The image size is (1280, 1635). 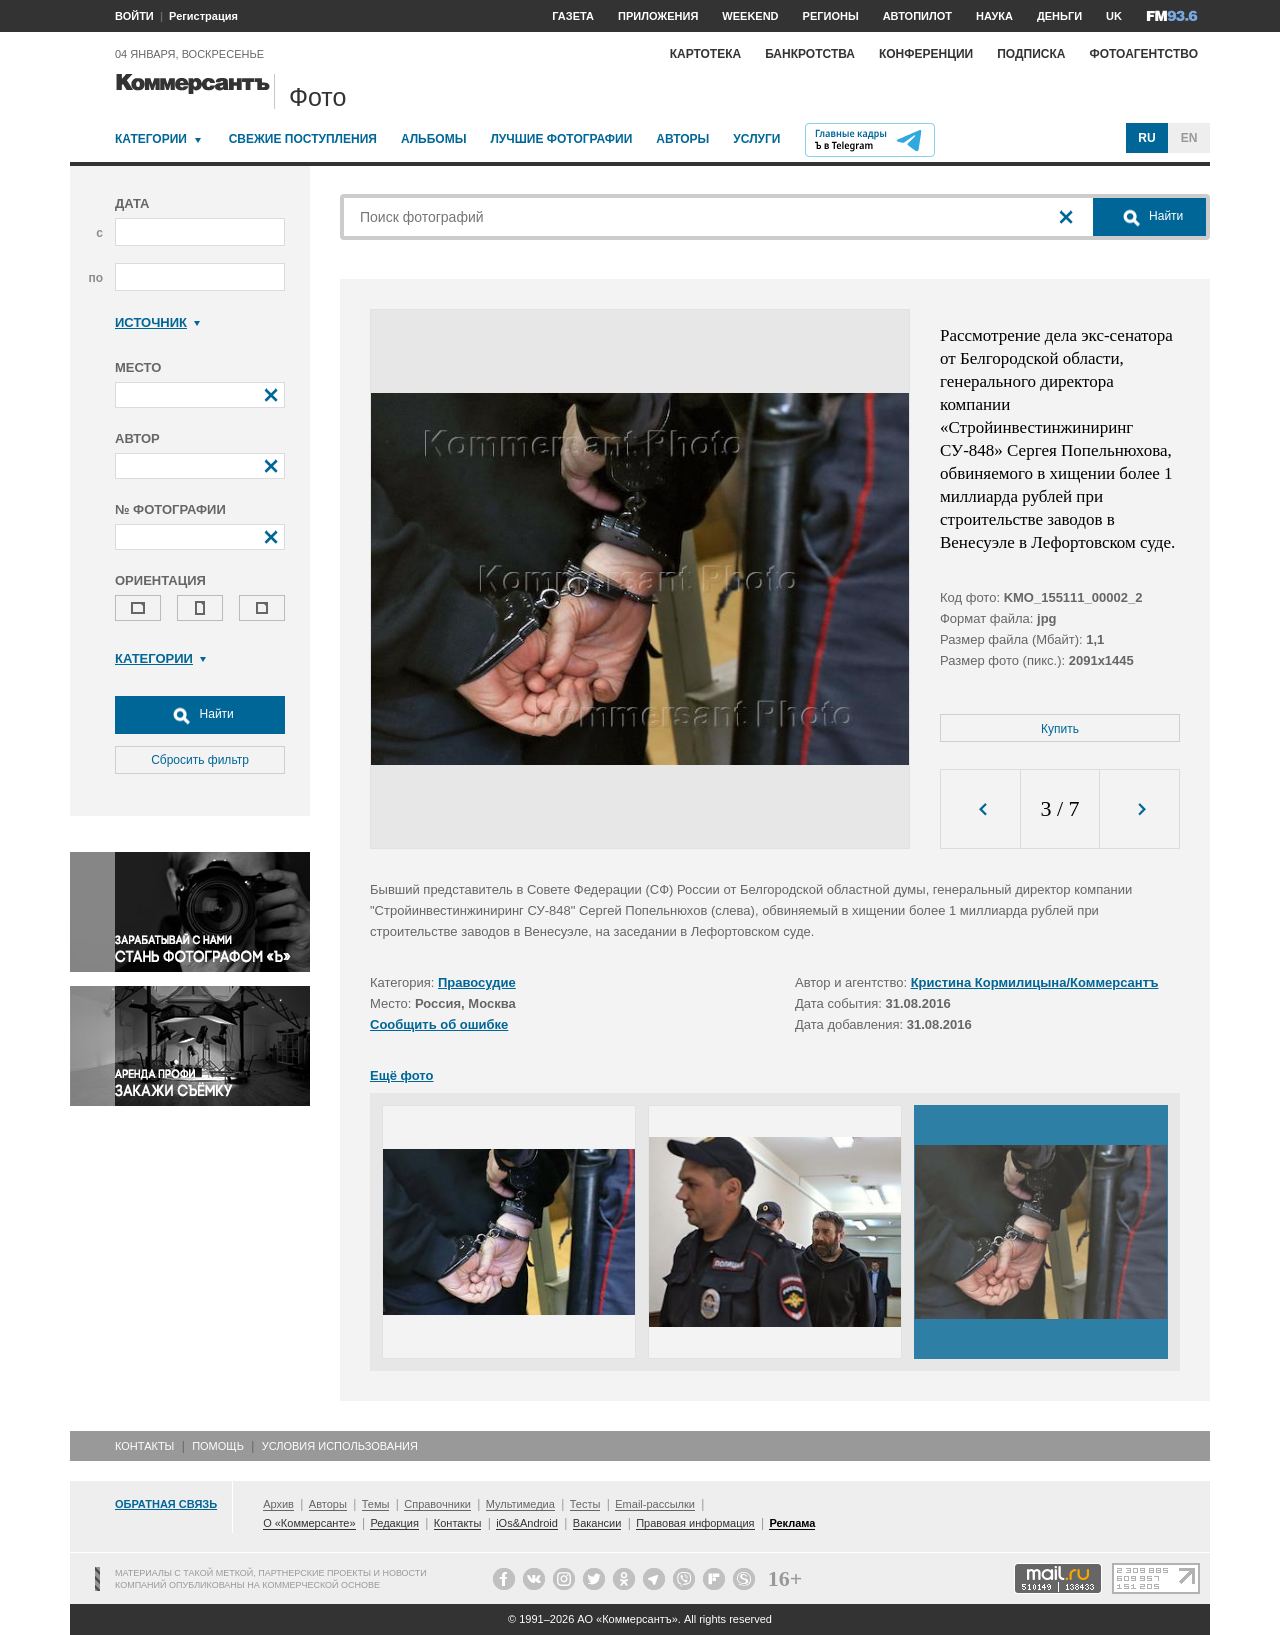 I want to click on Сбросить фильтр, so click(x=200, y=760).